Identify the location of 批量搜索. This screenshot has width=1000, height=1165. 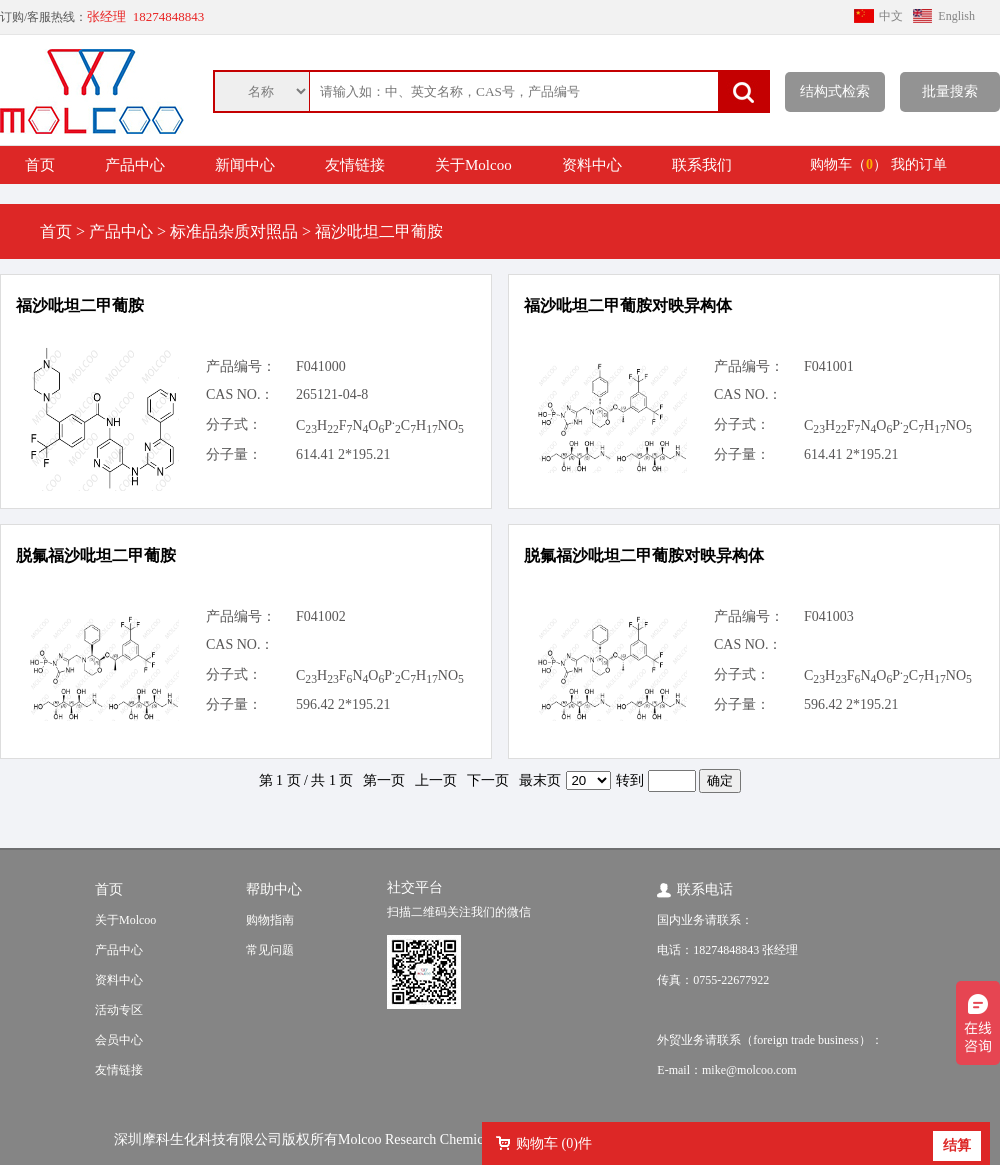
(950, 91).